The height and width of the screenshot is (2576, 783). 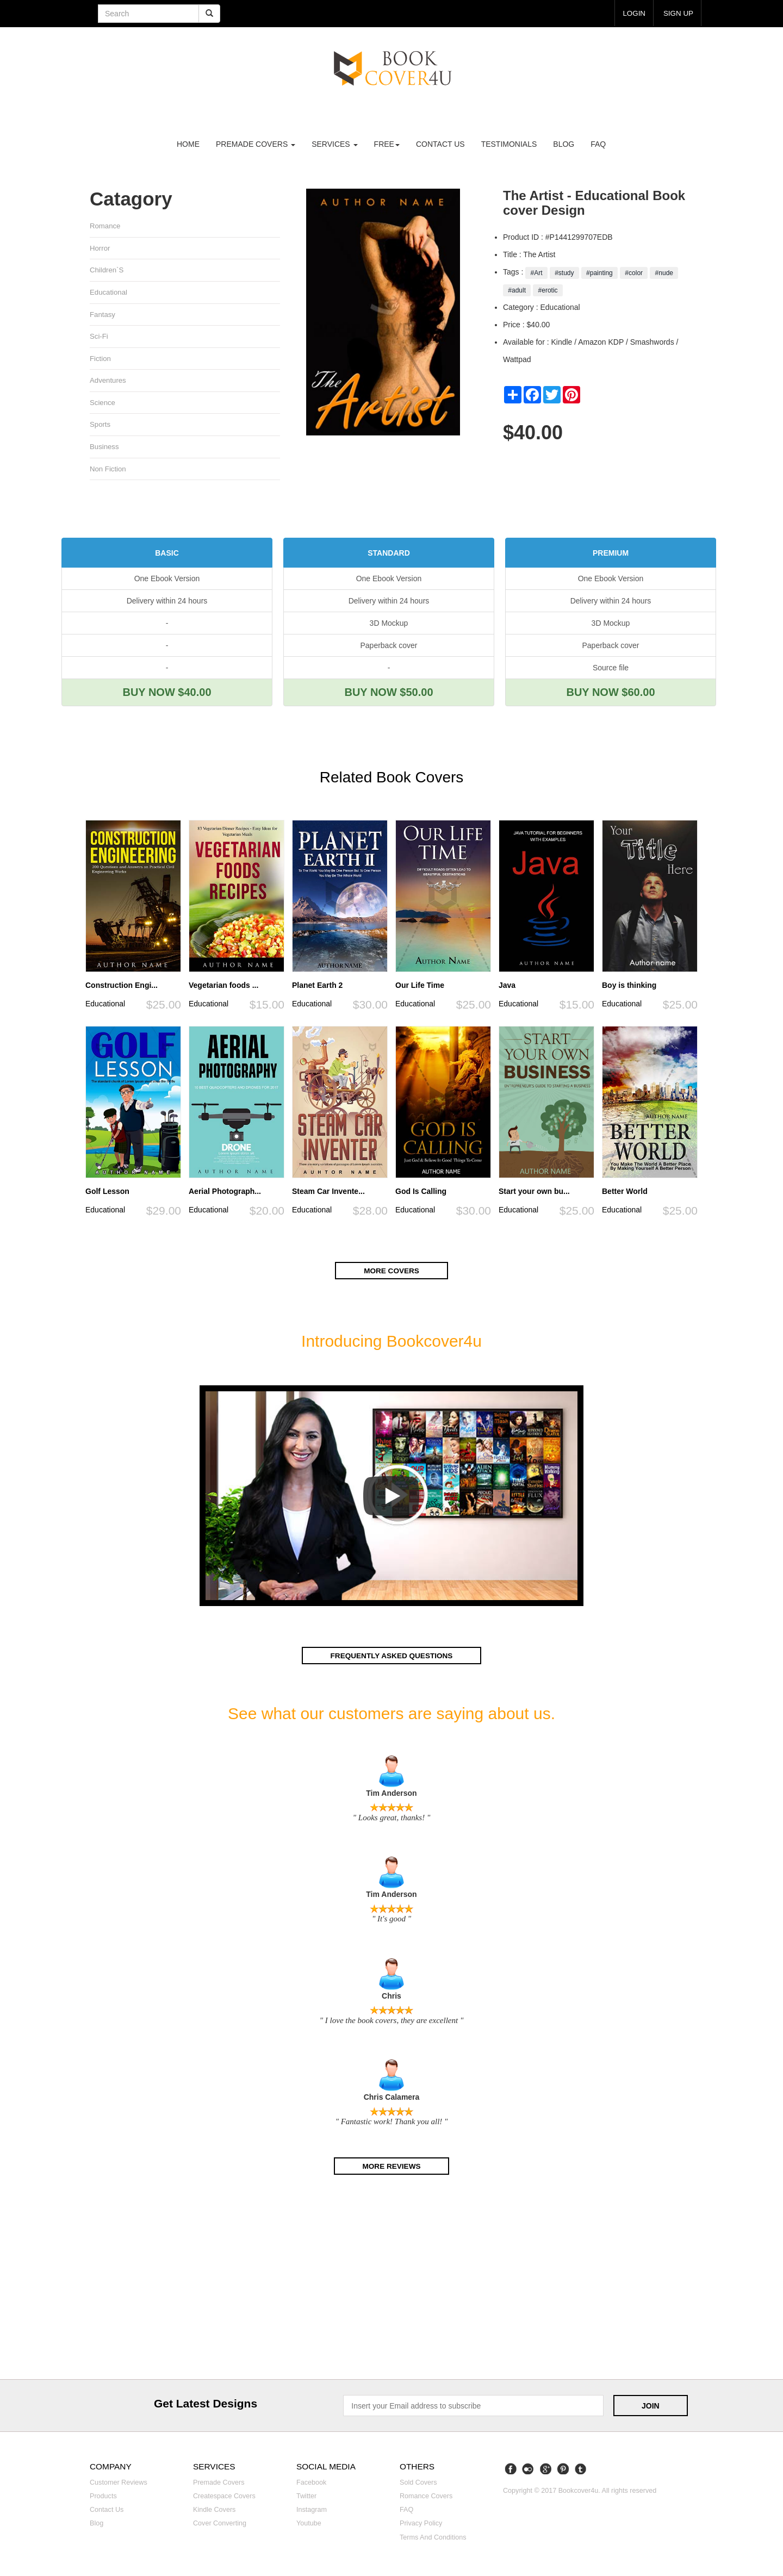 What do you see at coordinates (105, 226) in the screenshot?
I see `Romance` at bounding box center [105, 226].